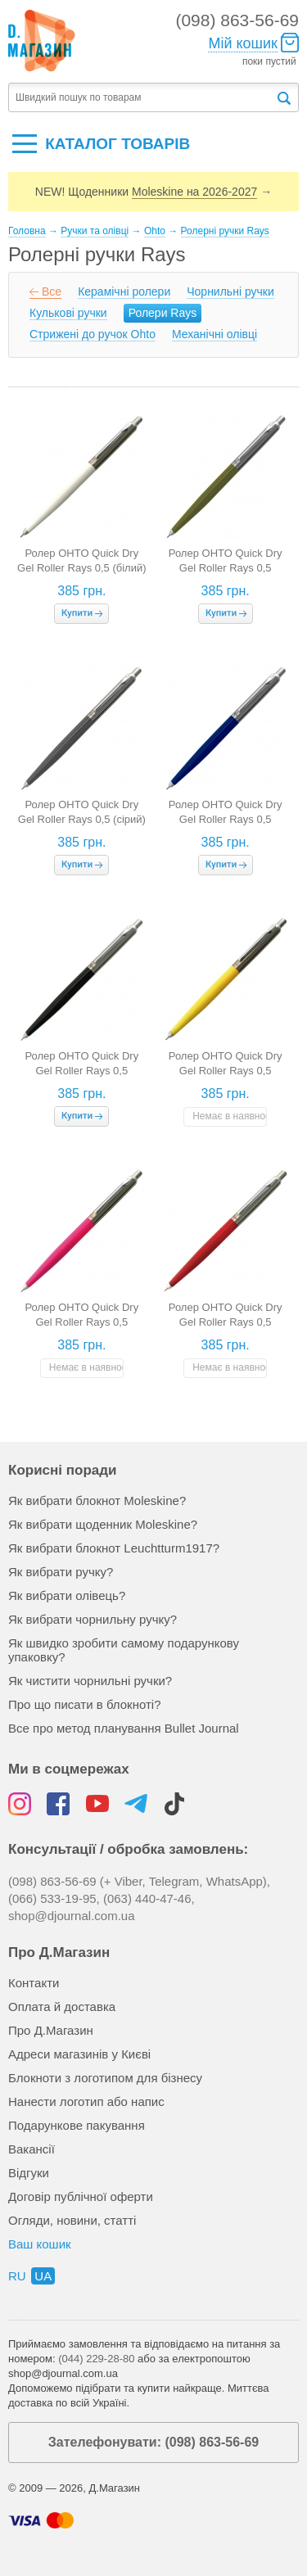 The height and width of the screenshot is (2576, 307). Describe the element at coordinates (214, 334) in the screenshot. I see `Механічні олівці` at that location.